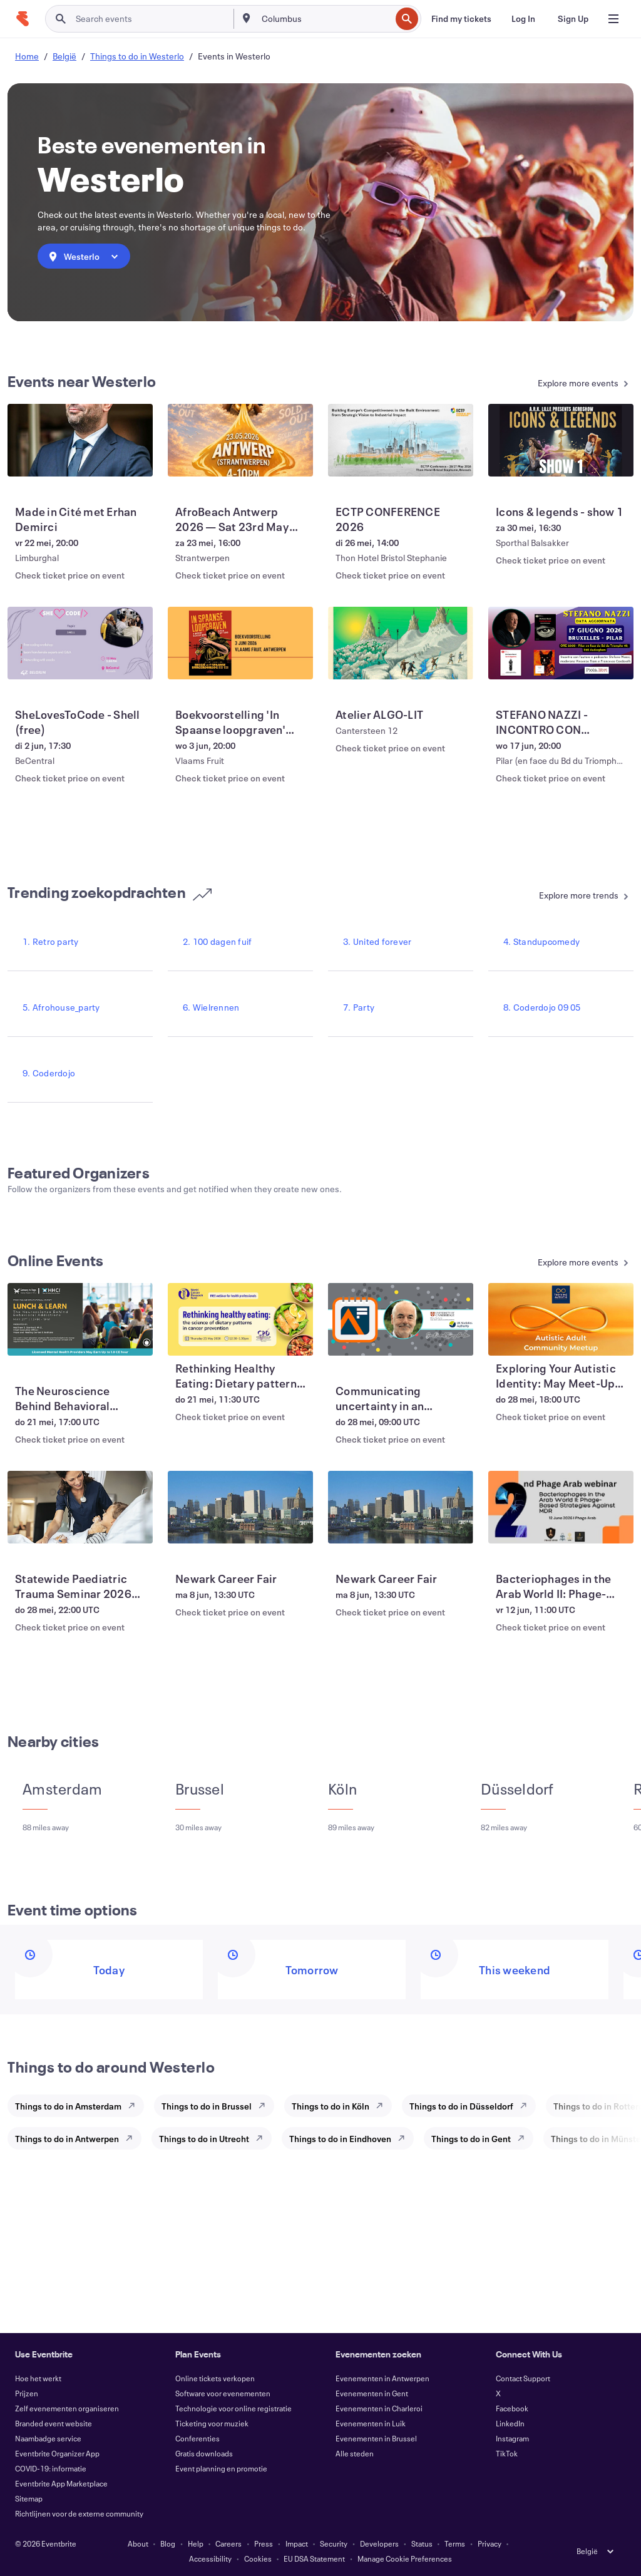 The width and height of the screenshot is (641, 2576). Describe the element at coordinates (263, 2543) in the screenshot. I see `Press` at that location.